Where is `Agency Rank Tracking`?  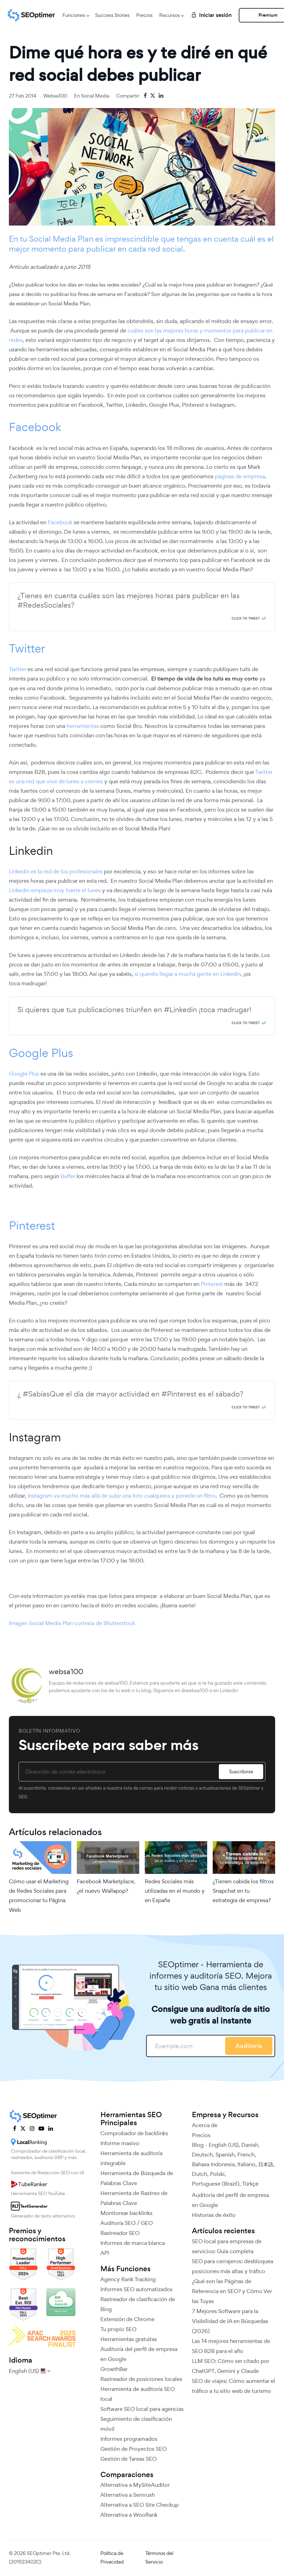 Agency Rank Tracking is located at coordinates (128, 2279).